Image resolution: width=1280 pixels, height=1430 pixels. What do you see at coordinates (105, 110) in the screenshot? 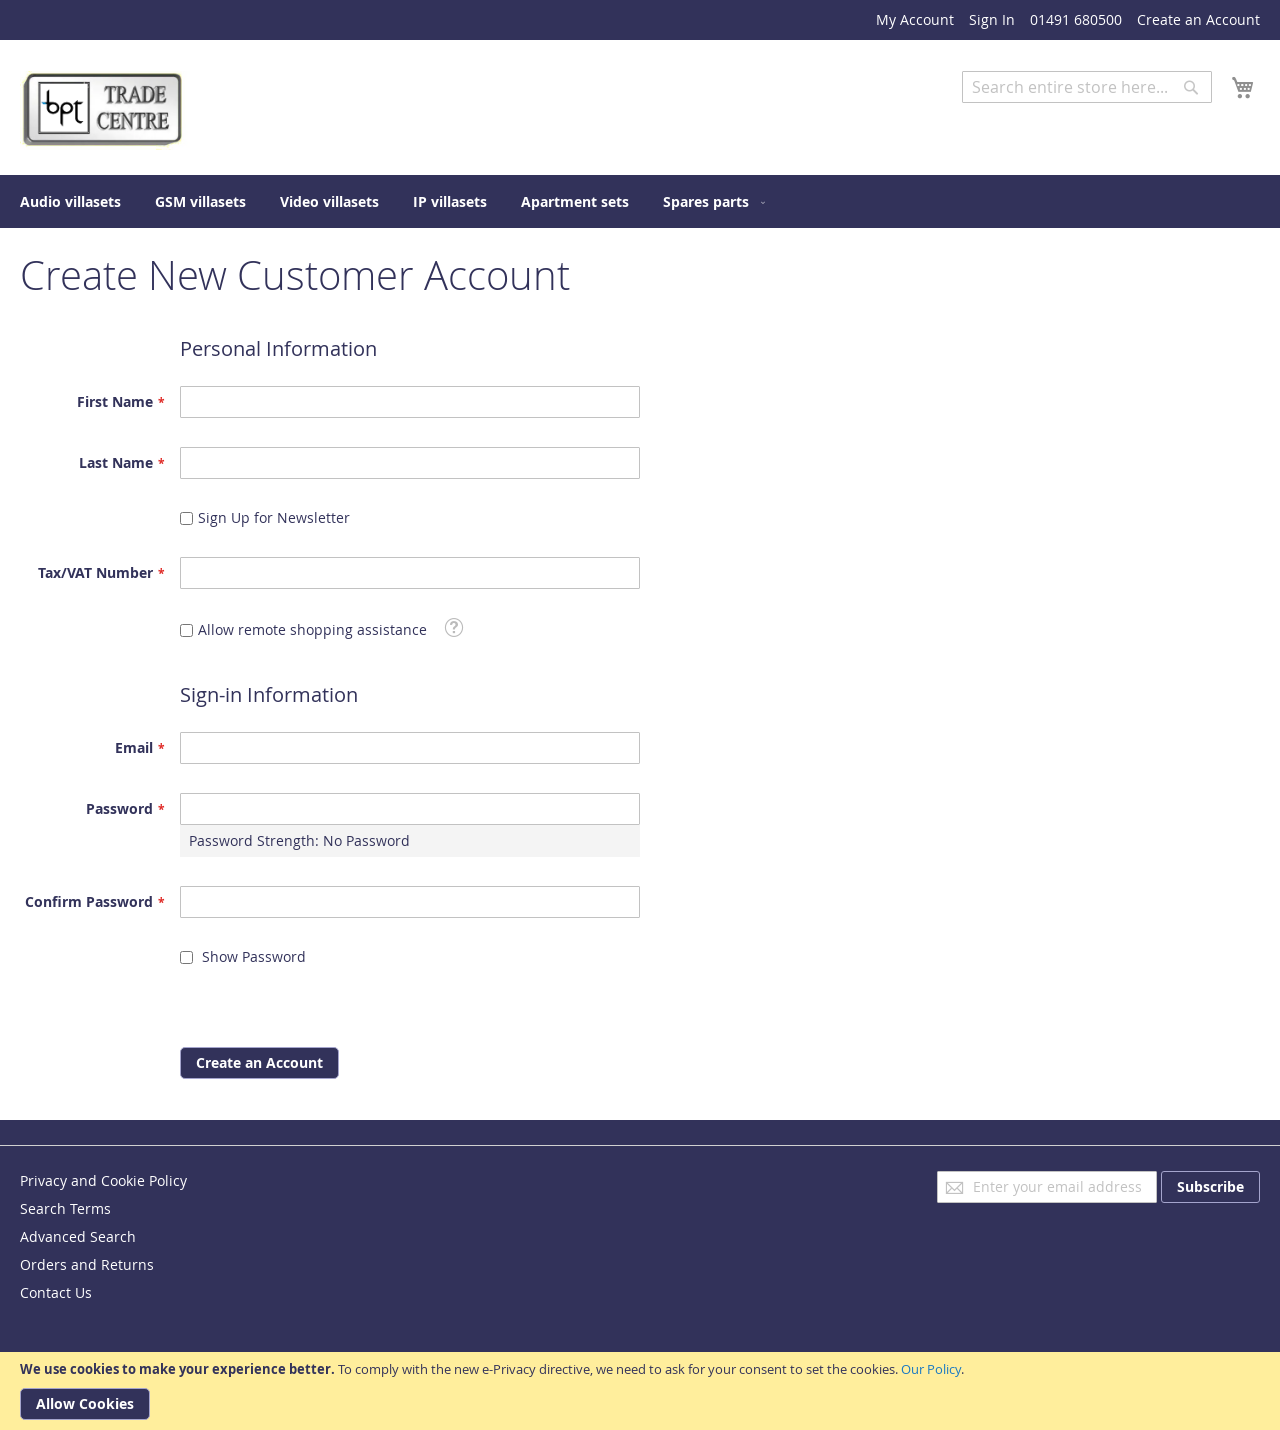
I see `[store logo]` at bounding box center [105, 110].